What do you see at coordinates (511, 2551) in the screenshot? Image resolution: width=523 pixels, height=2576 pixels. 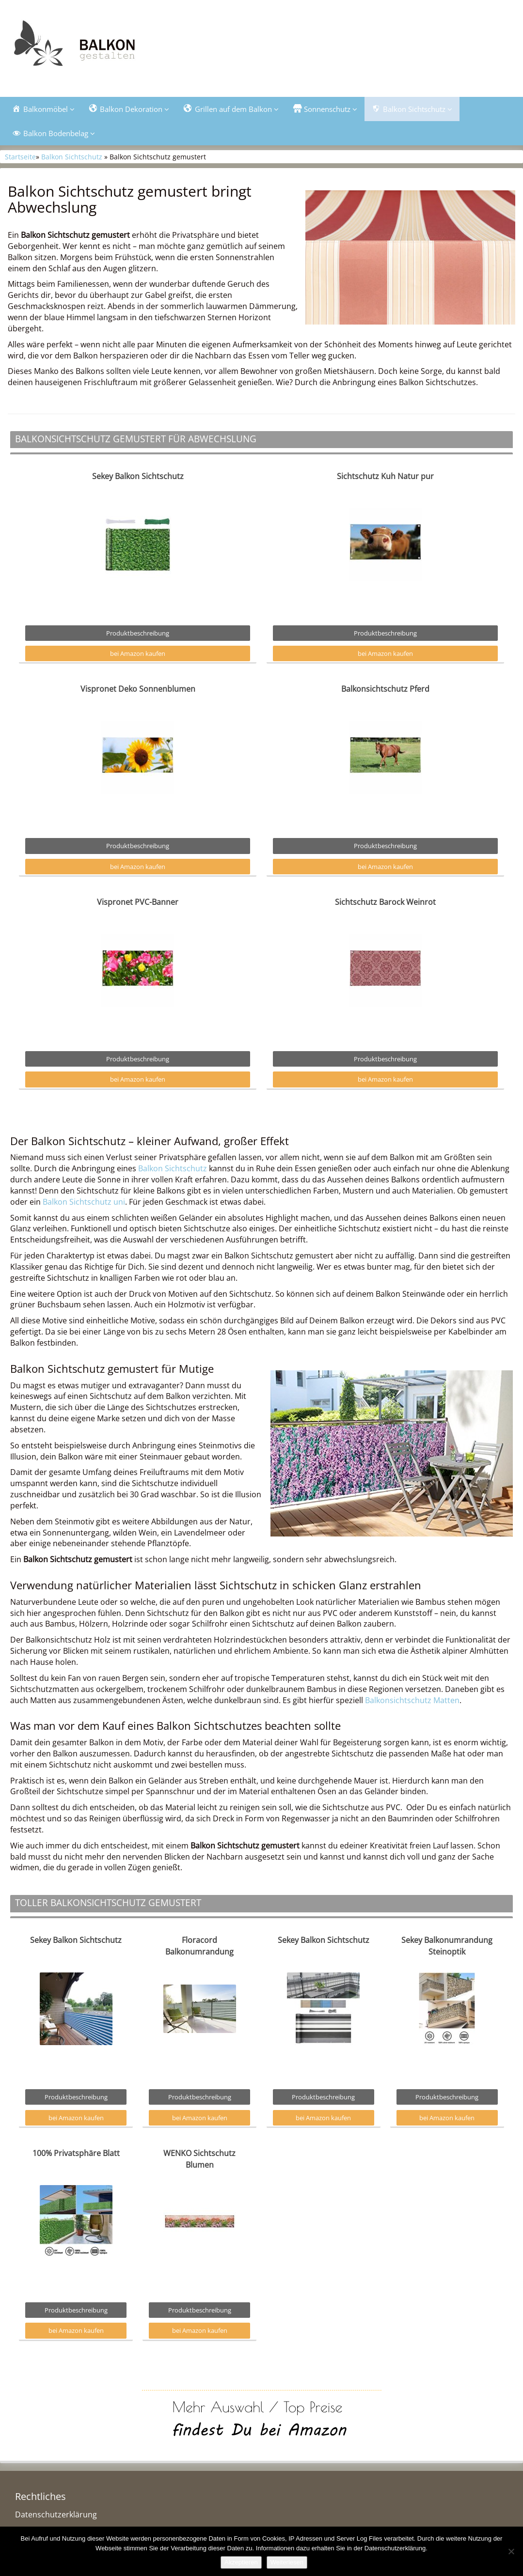 I see `[Nein]` at bounding box center [511, 2551].